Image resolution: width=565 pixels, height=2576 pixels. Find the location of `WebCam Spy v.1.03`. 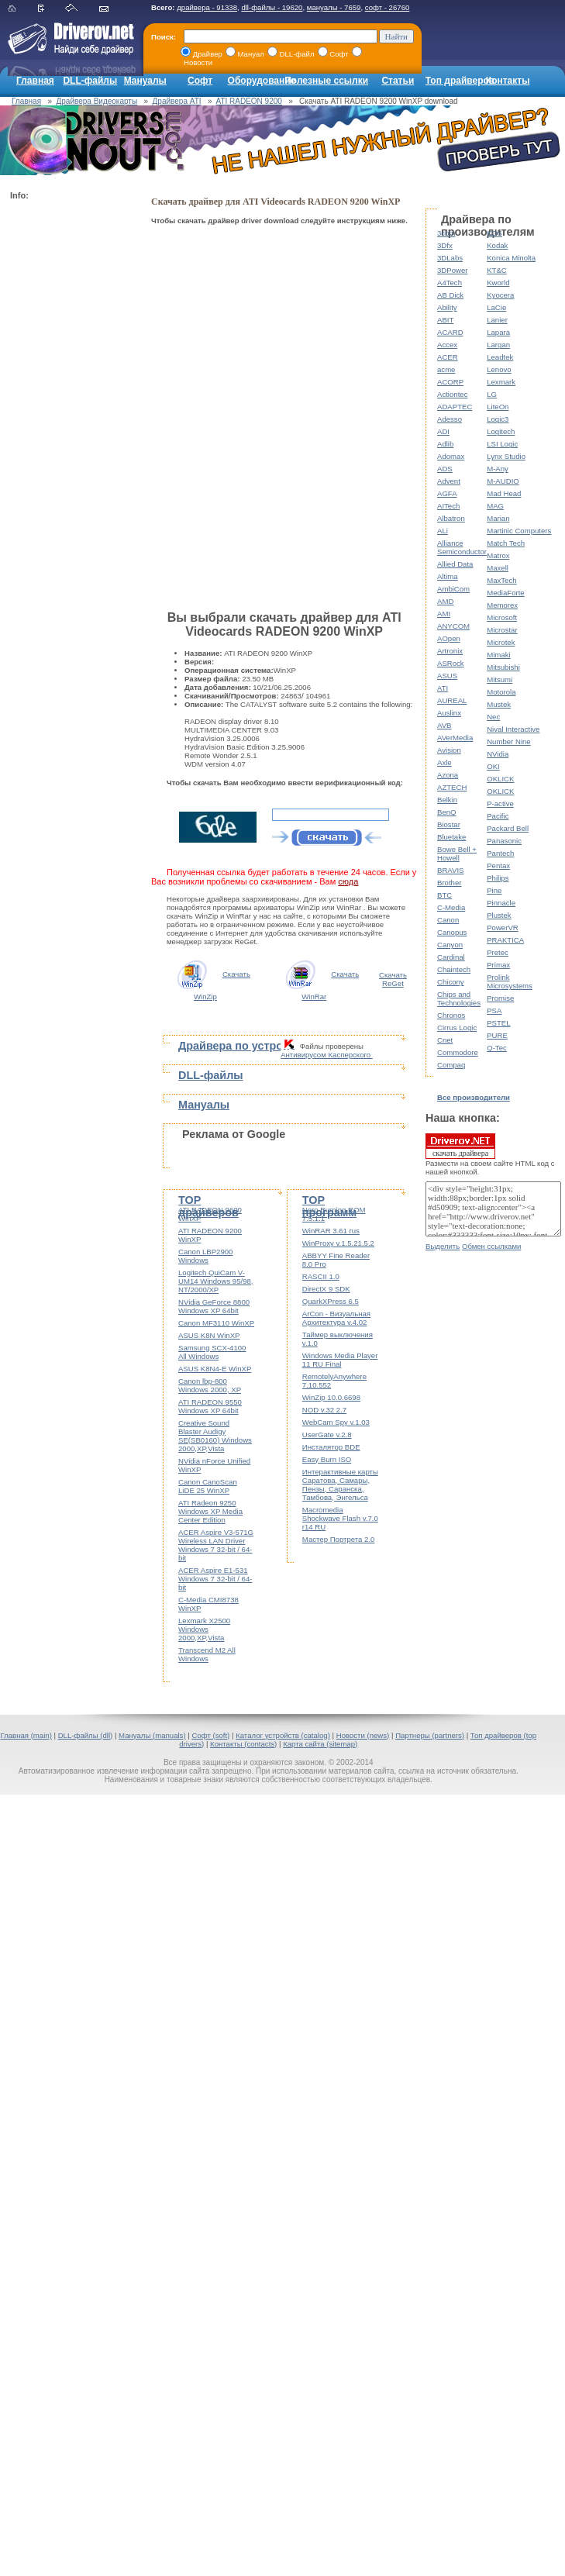

WebCam Spy v.1.03 is located at coordinates (336, 1422).